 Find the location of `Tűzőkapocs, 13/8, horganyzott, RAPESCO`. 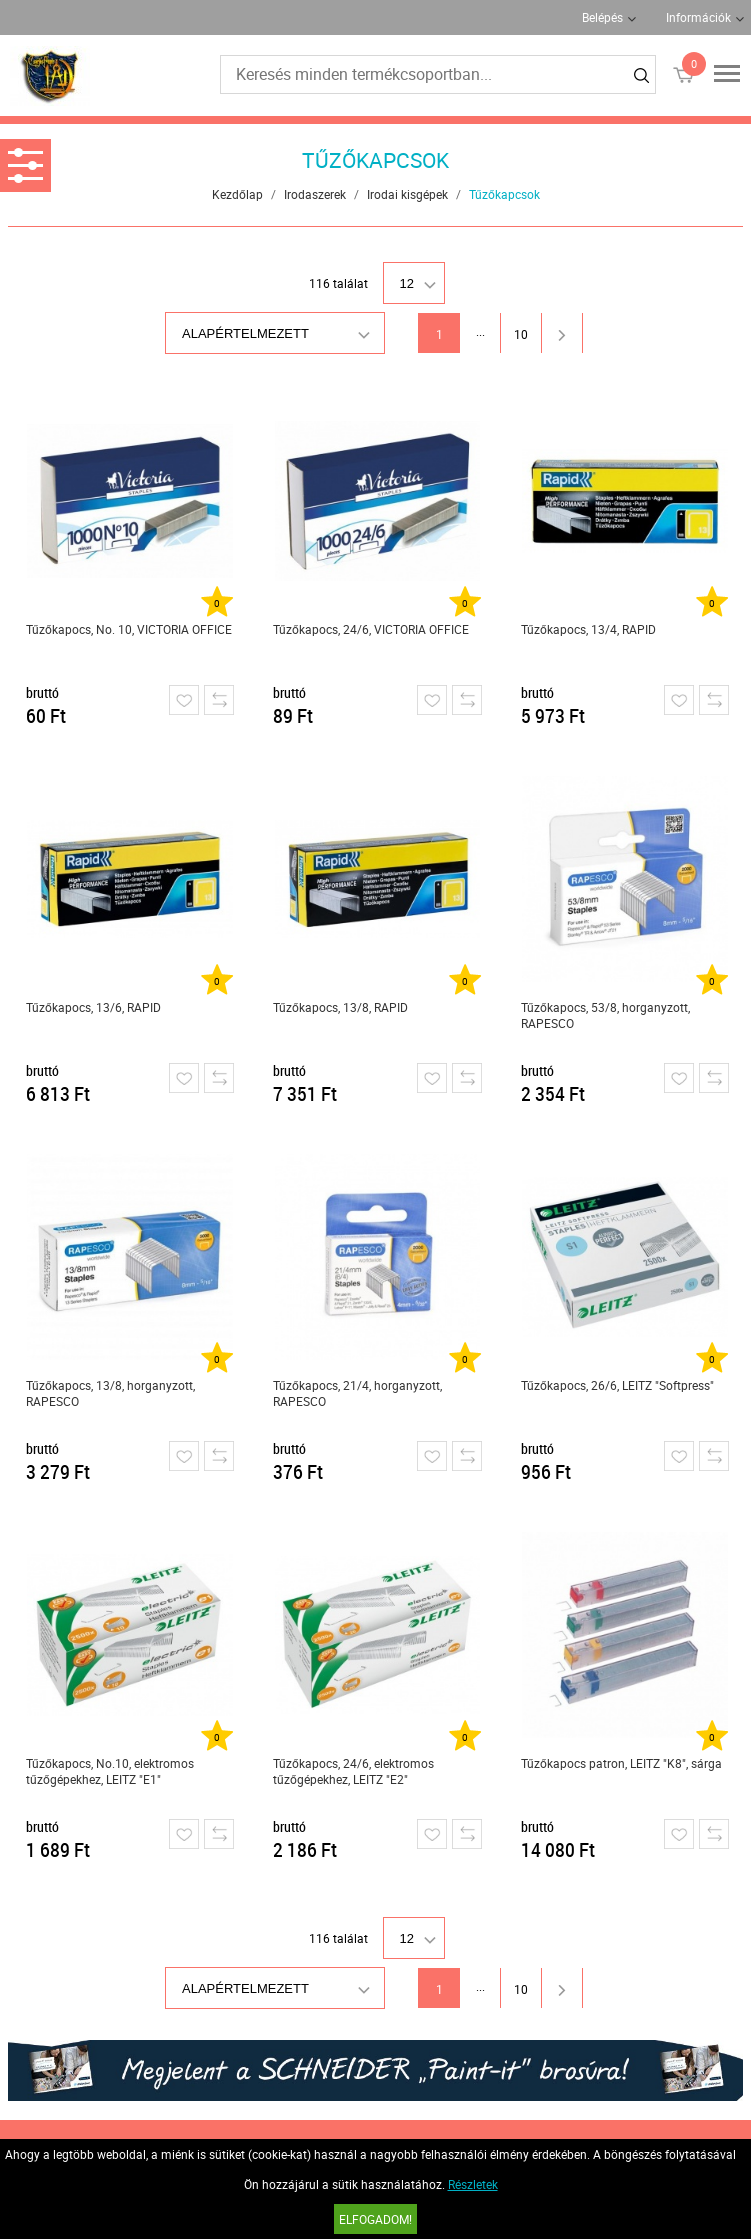

Tűzőkapocs, 13/8, horganyzott, RAPESCO is located at coordinates (110, 1393).